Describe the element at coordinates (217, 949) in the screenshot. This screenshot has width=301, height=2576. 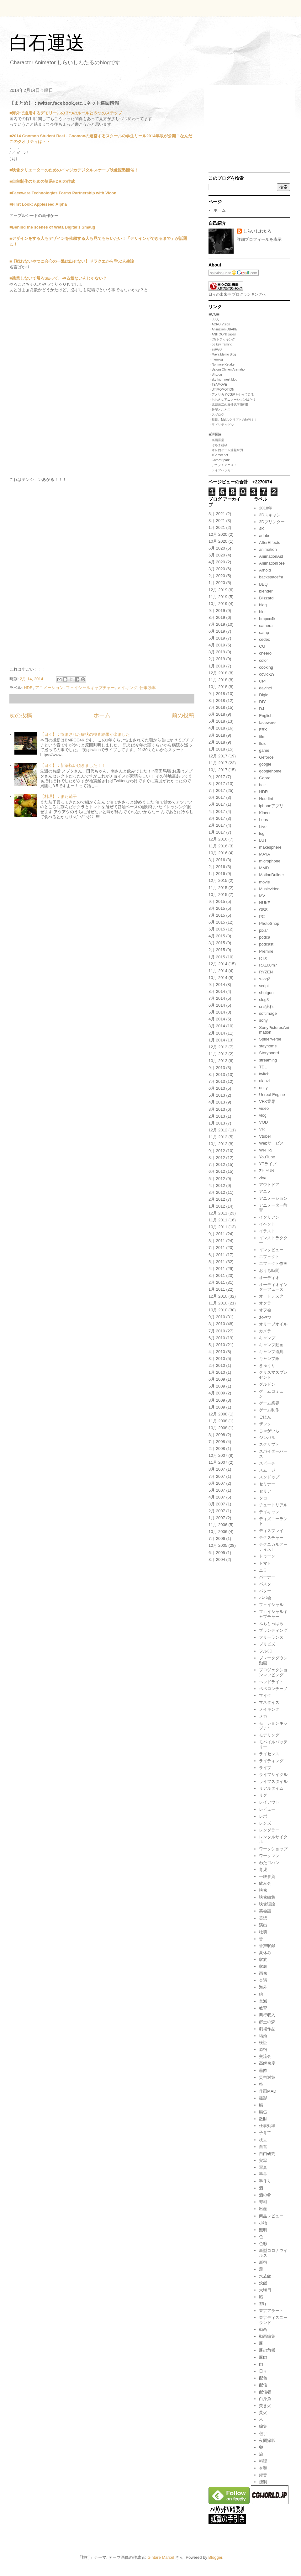
I see `2月 2015` at that location.